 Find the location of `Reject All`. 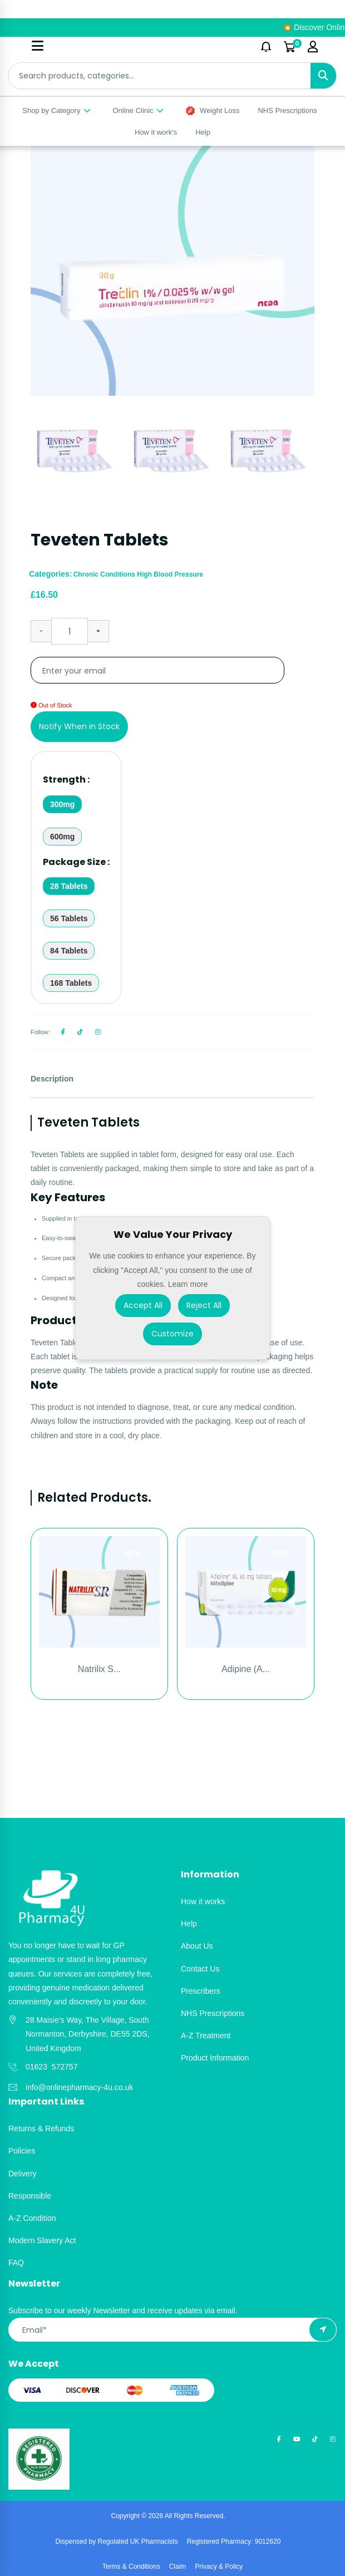

Reject All is located at coordinates (203, 1305).